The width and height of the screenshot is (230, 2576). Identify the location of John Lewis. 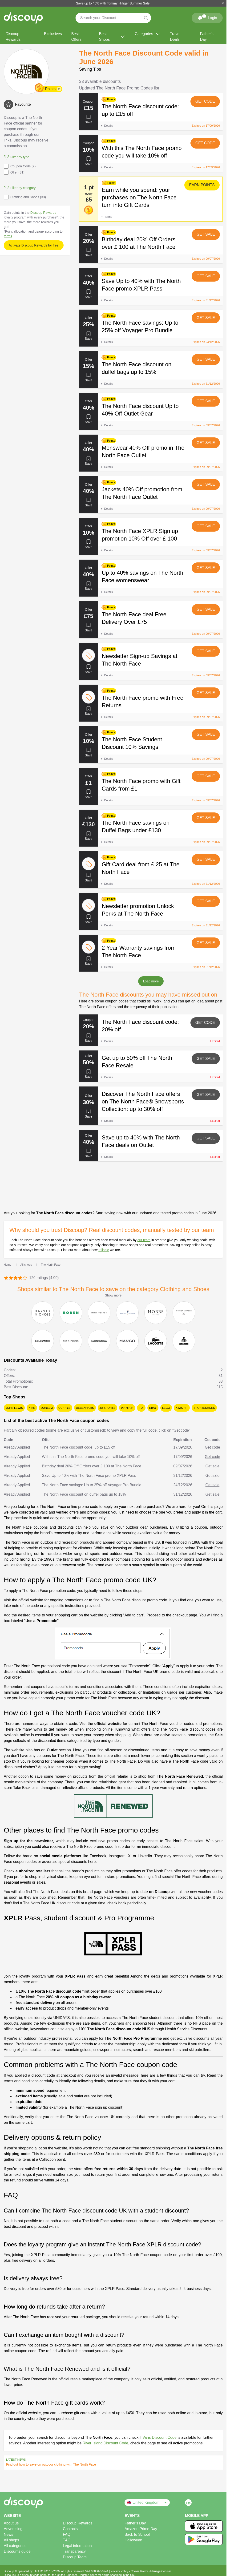
(14, 1407).